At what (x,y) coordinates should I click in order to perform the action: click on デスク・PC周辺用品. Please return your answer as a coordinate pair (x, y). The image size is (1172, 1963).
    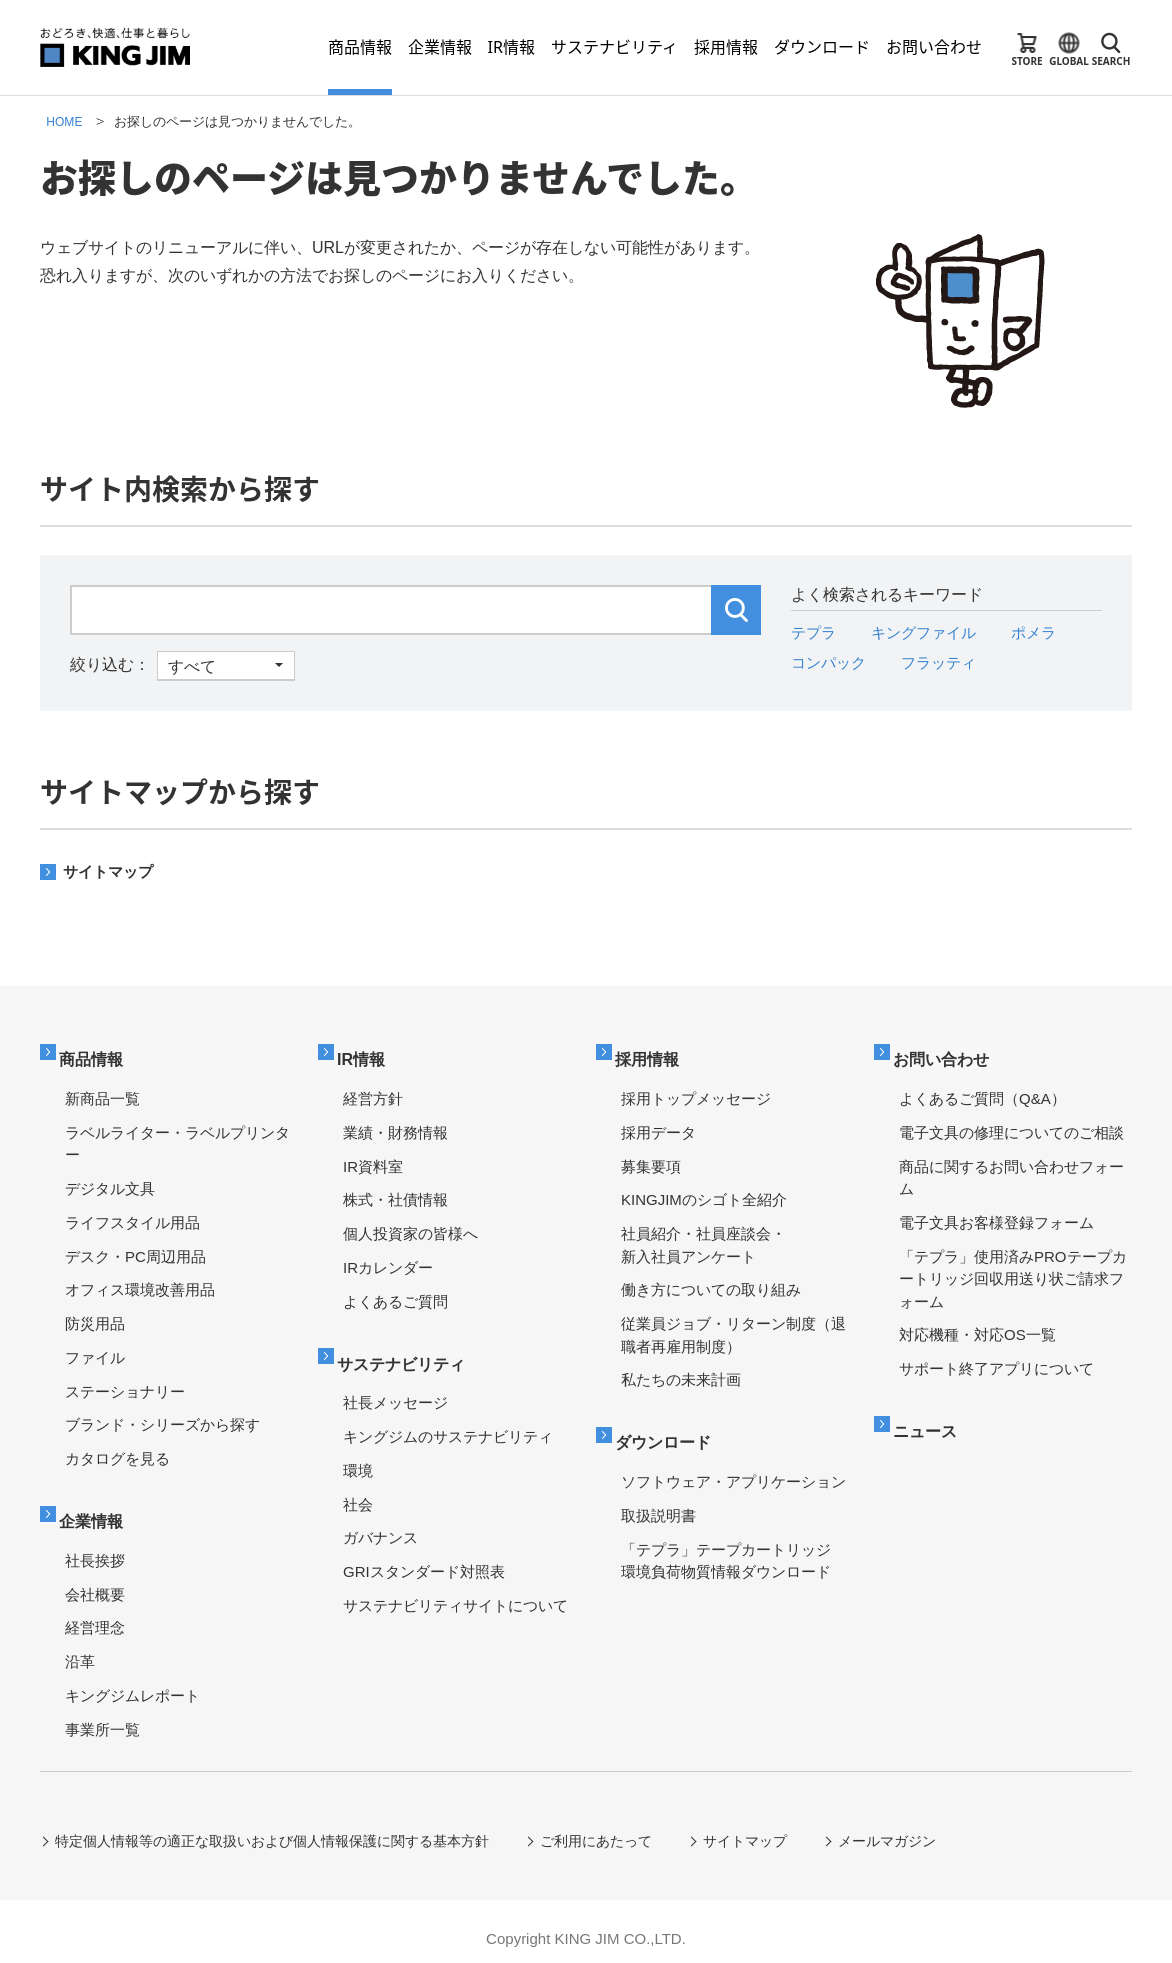
    Looking at the image, I should click on (135, 1248).